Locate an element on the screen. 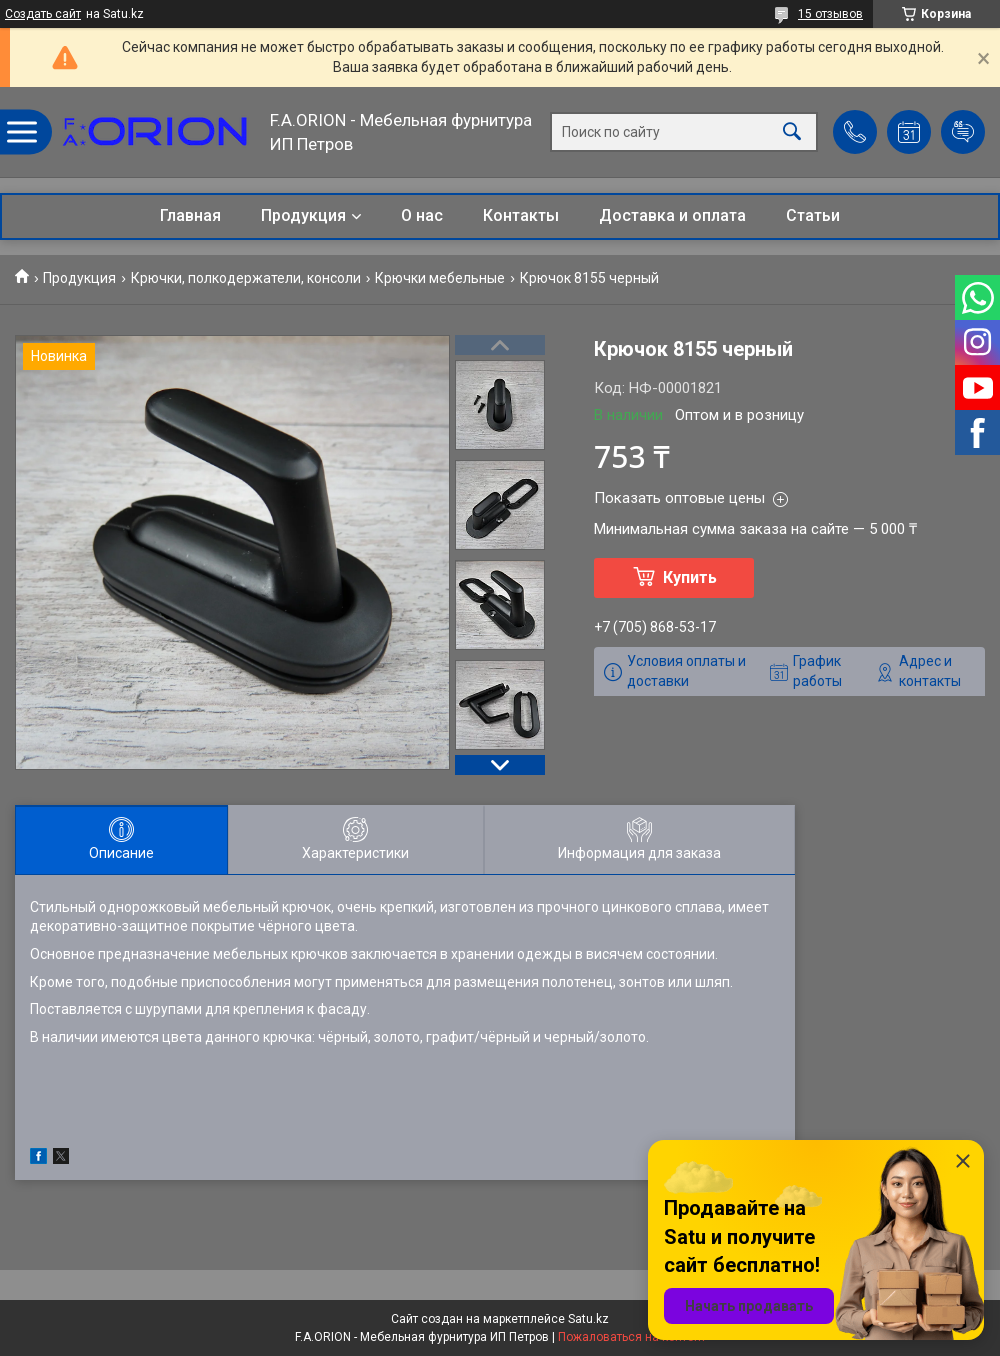  О нас is located at coordinates (422, 215).